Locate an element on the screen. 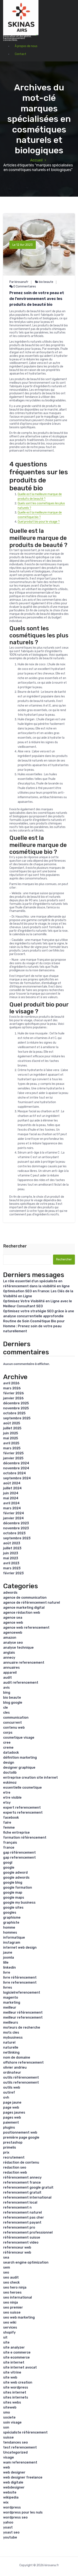 The height and width of the screenshot is (2576, 78). plugins is located at coordinates (9, 2127).